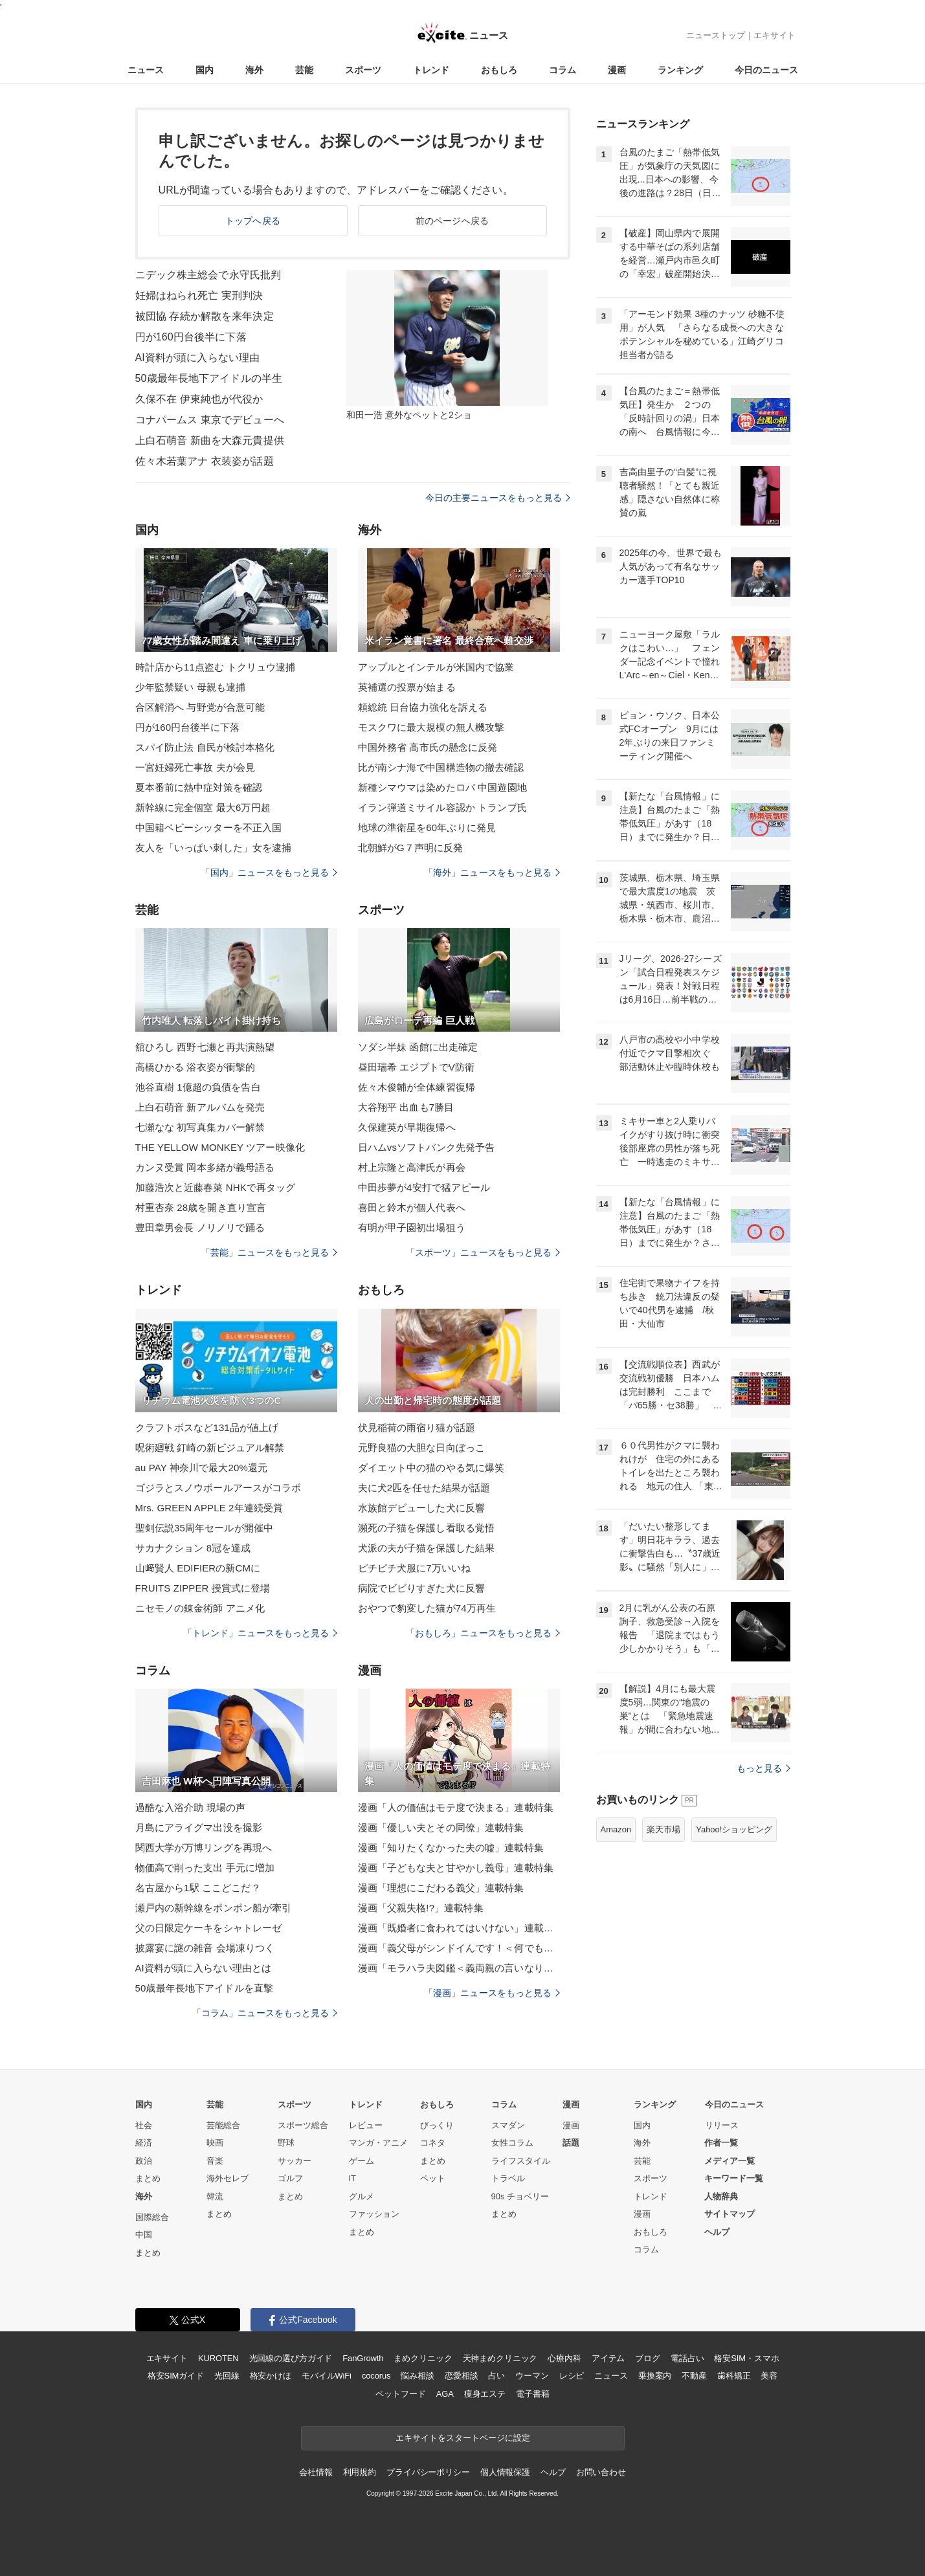  What do you see at coordinates (205, 1867) in the screenshot?
I see `物価高で削った支出 手元に増加` at bounding box center [205, 1867].